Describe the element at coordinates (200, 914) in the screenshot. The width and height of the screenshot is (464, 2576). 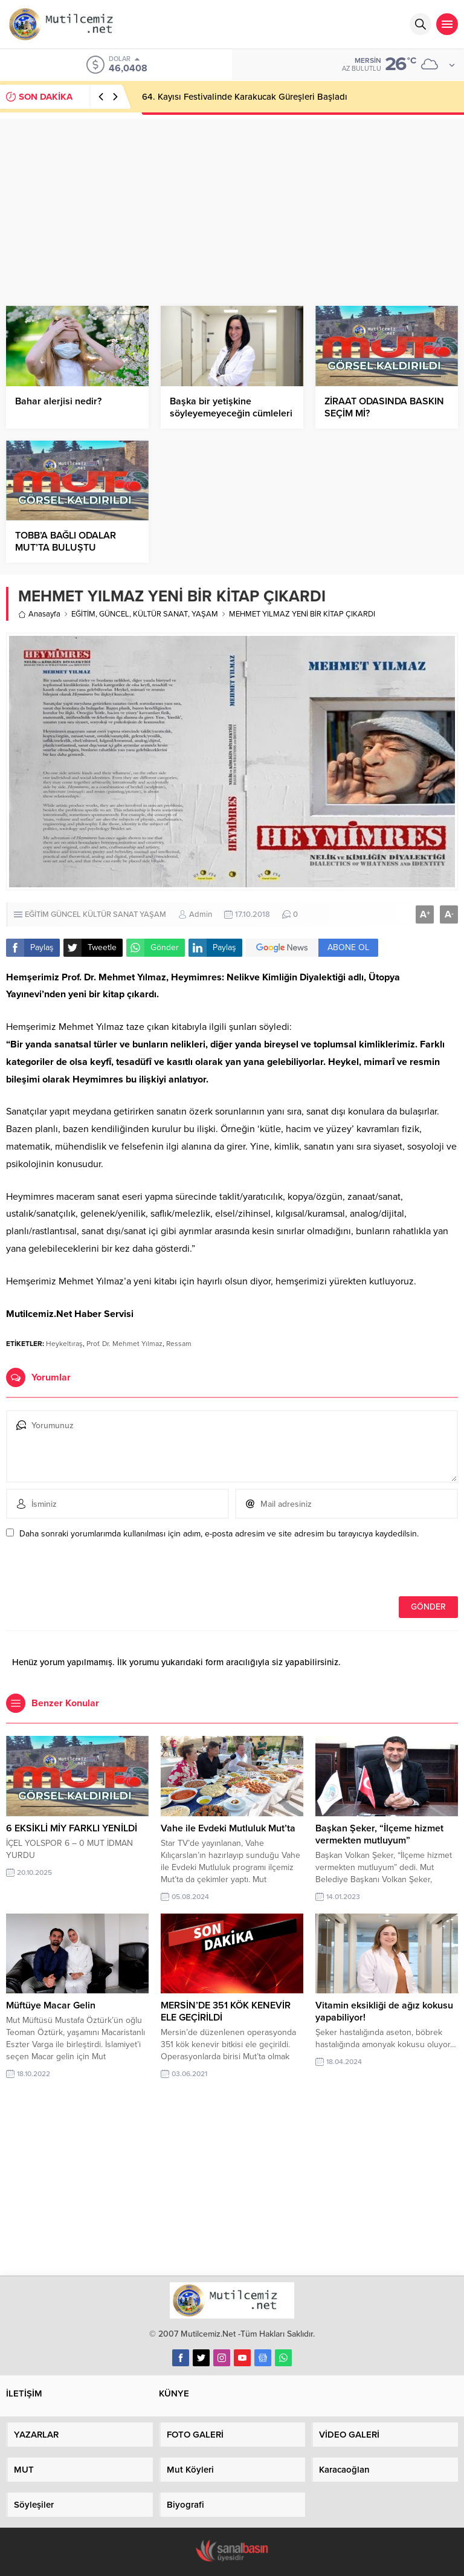
I see `Admin` at that location.